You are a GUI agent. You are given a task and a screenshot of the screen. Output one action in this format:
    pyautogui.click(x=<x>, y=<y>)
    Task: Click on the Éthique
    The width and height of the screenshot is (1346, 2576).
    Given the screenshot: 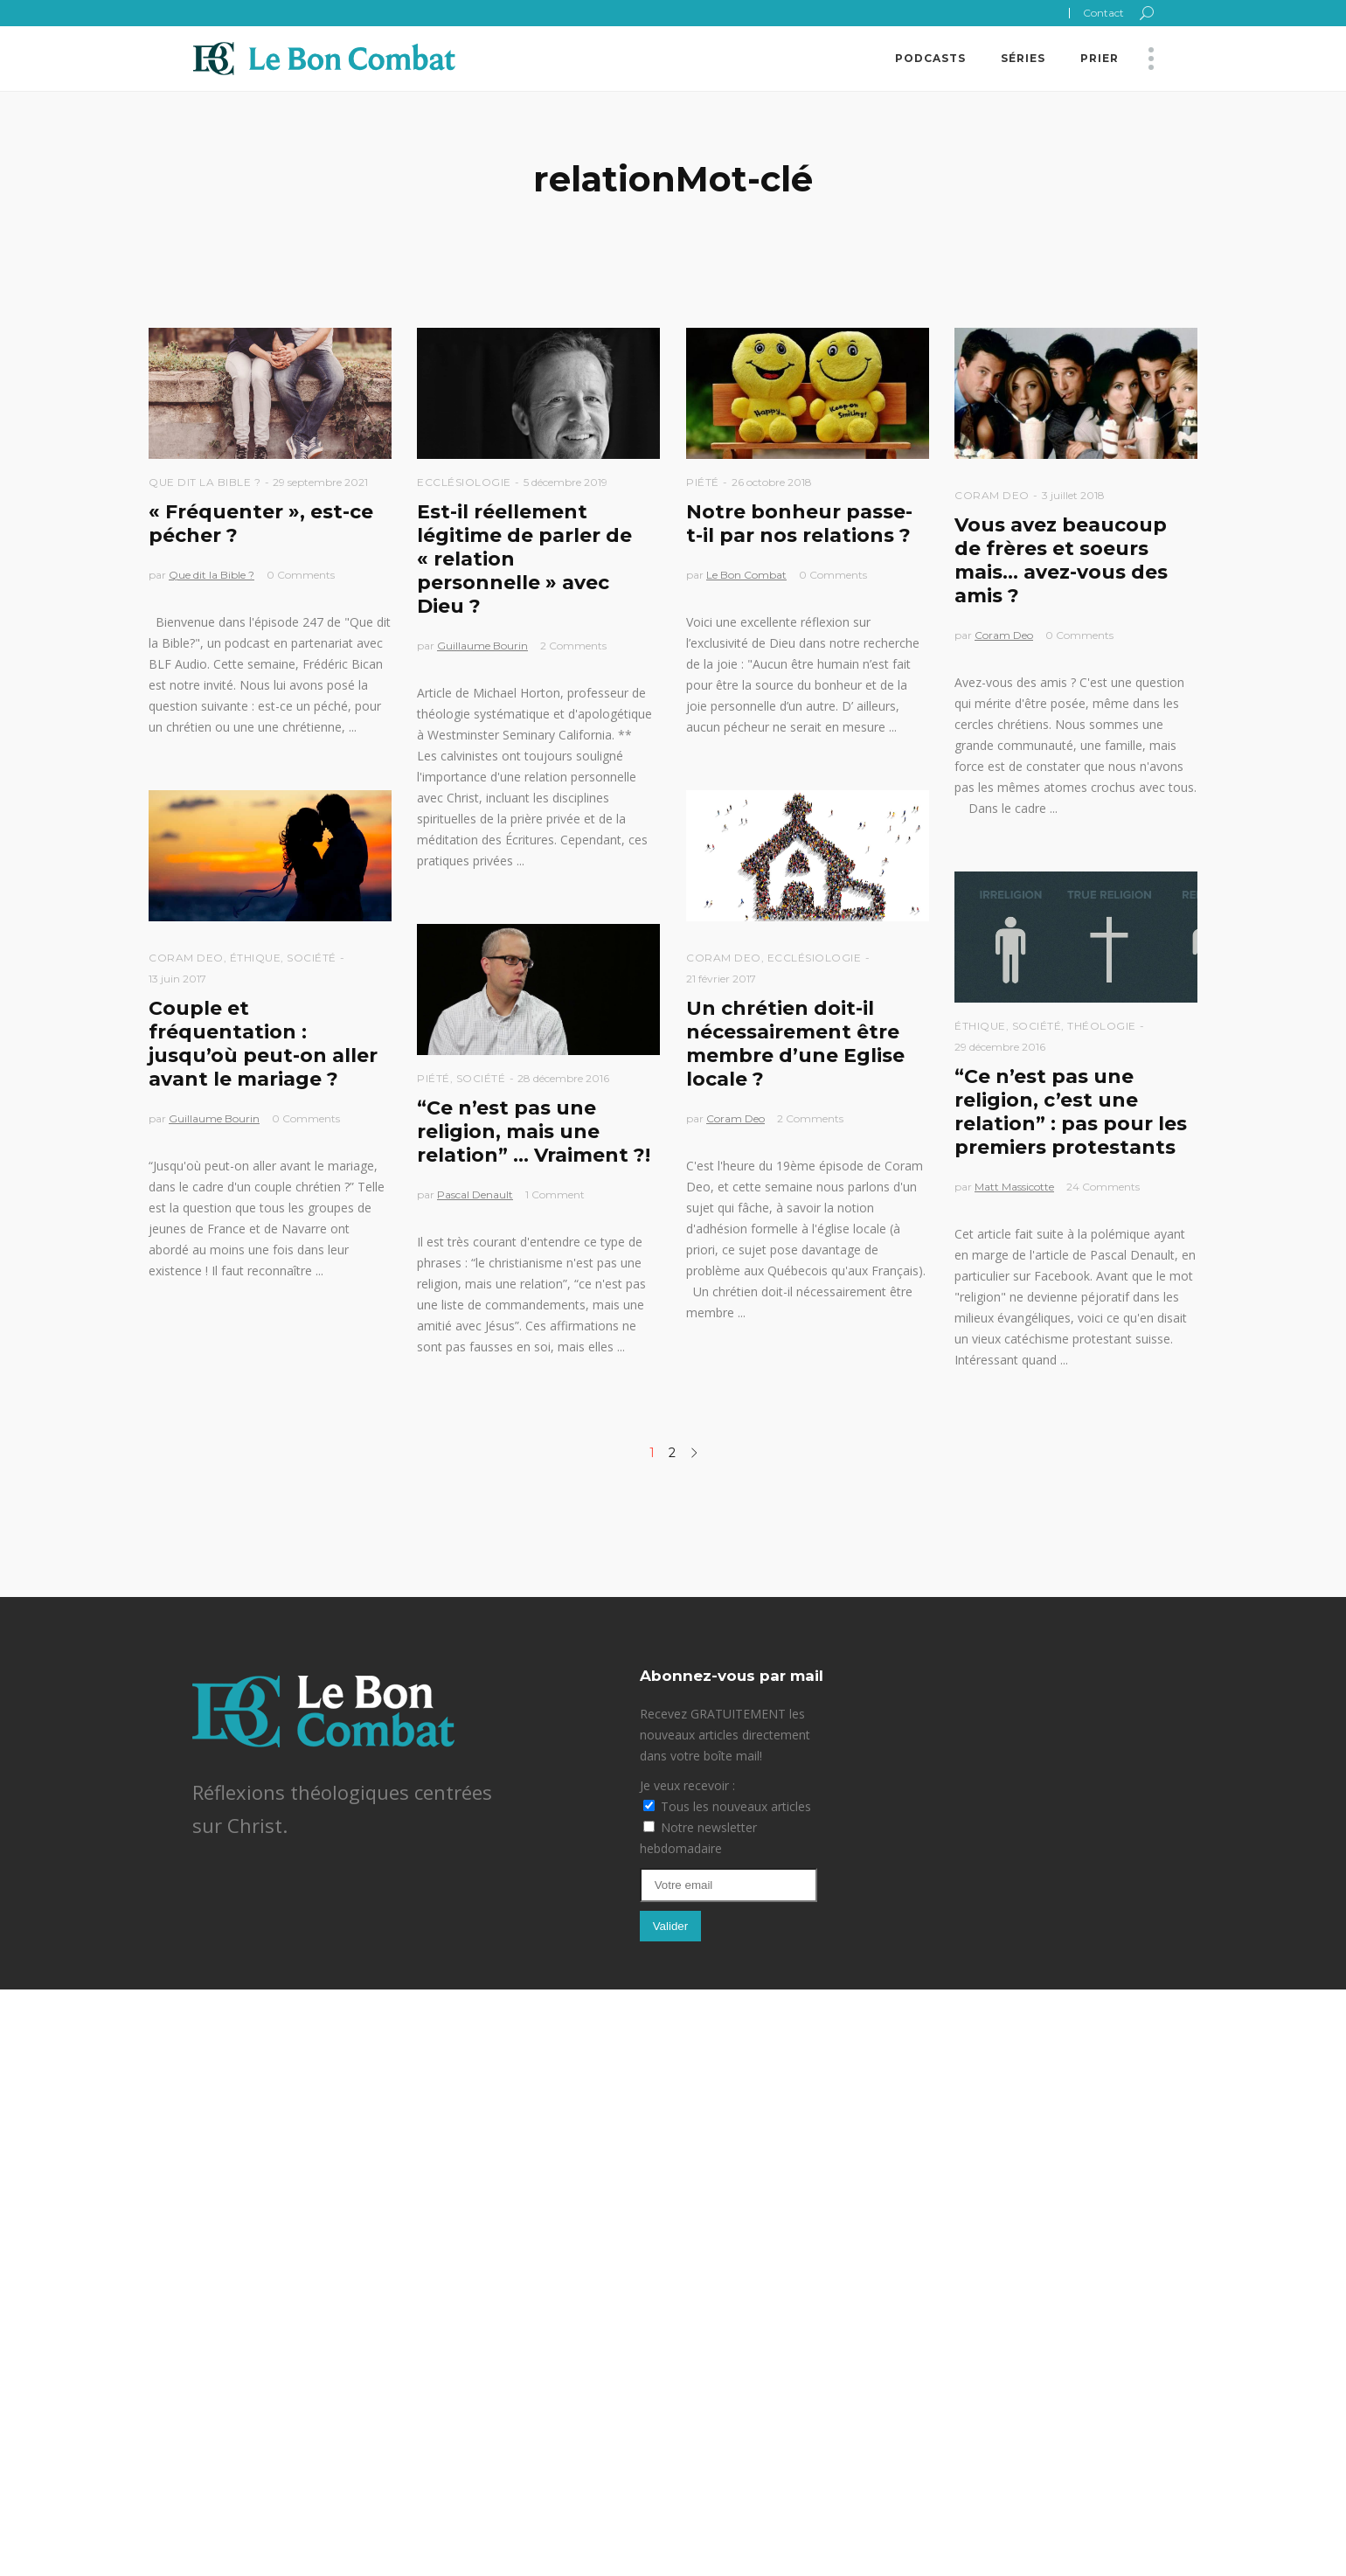 What is the action you would take?
    pyautogui.click(x=255, y=957)
    